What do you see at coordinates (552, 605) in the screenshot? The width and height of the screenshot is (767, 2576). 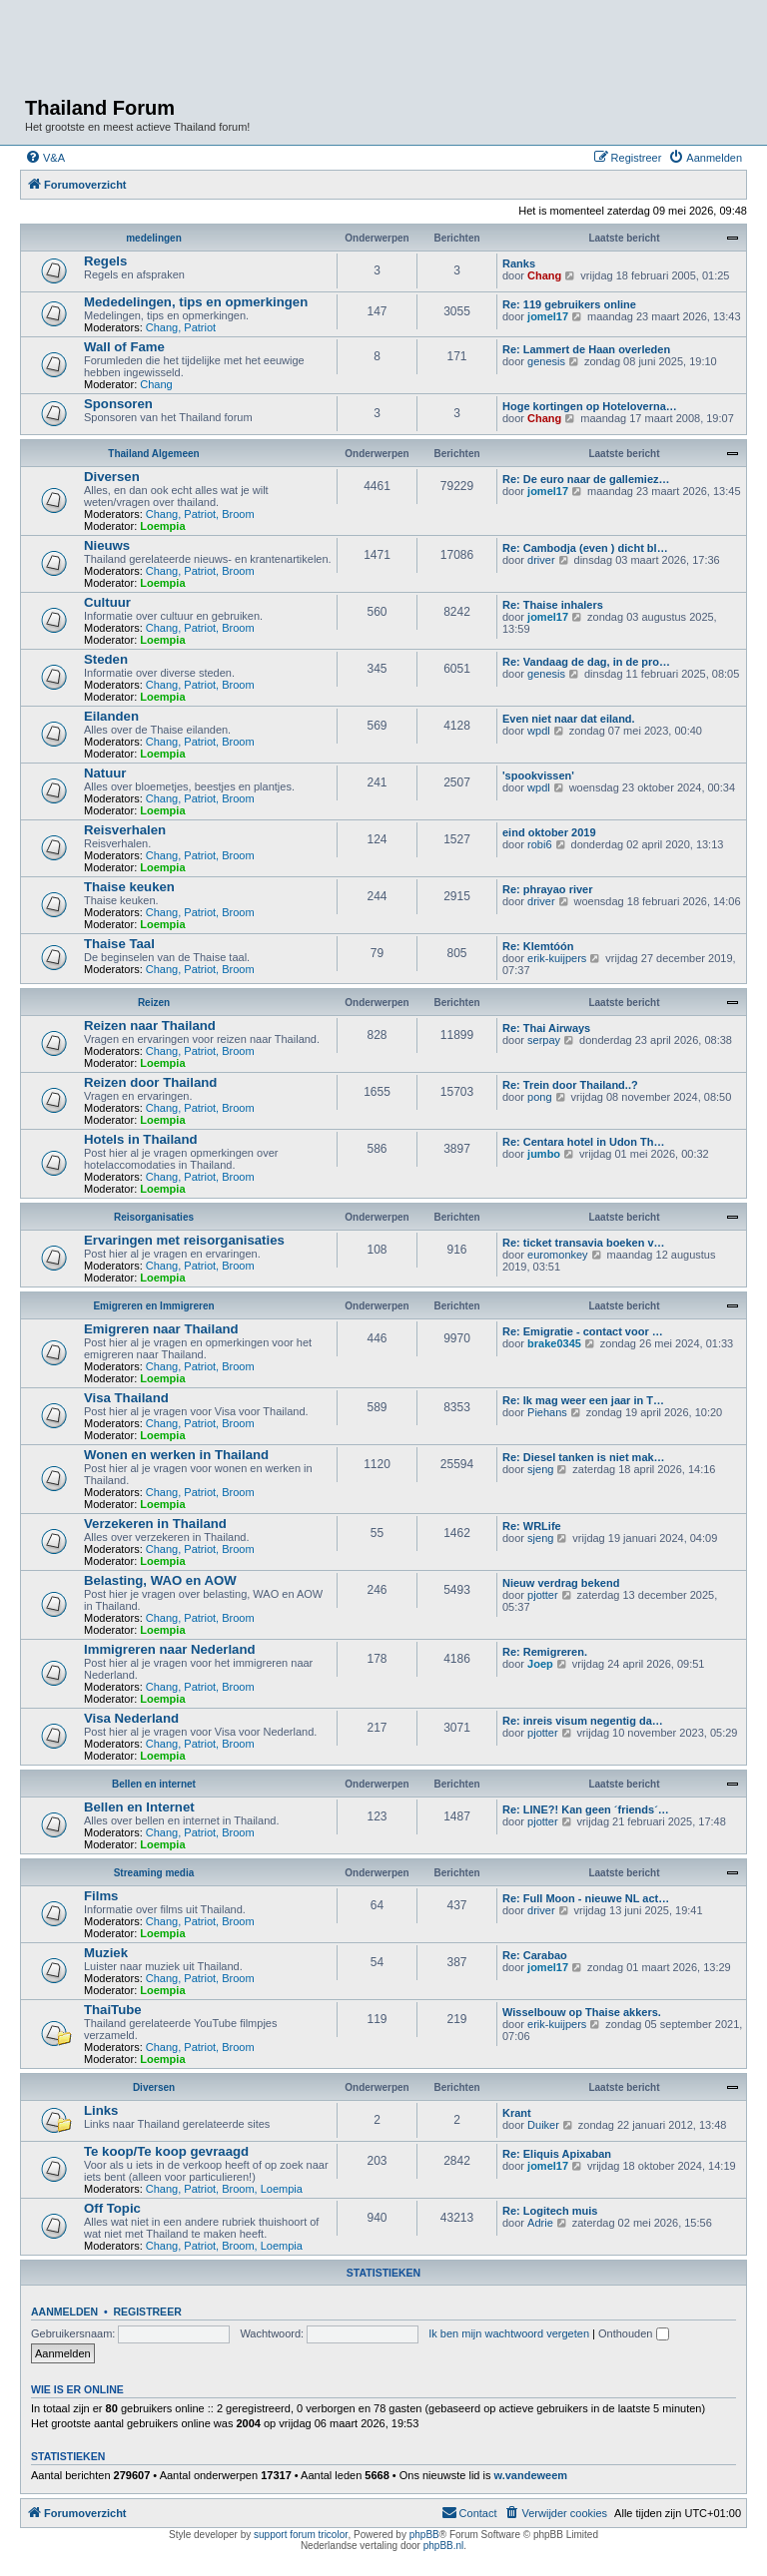 I see `Re: Thaise inhalers` at bounding box center [552, 605].